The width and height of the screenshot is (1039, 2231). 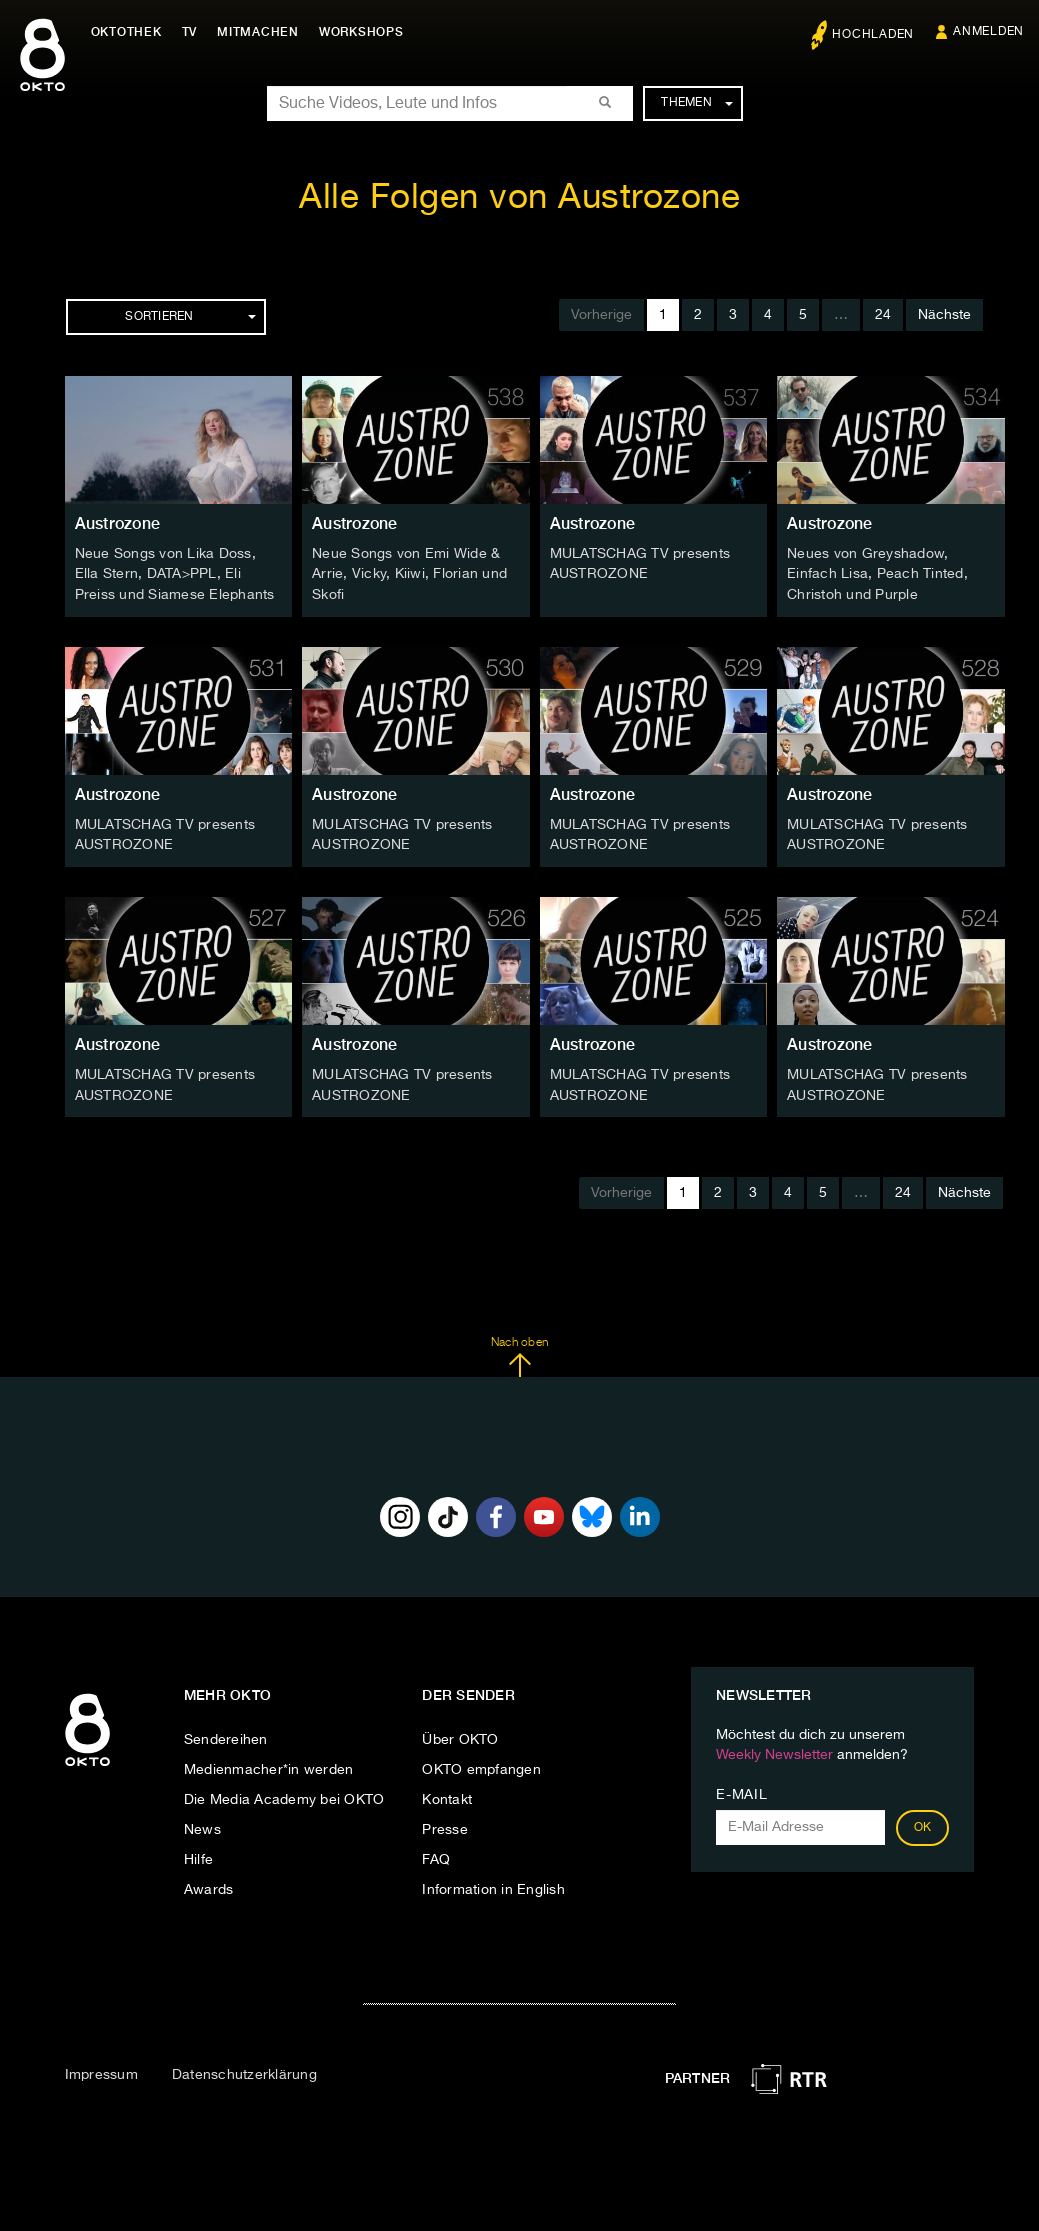 I want to click on Neue Songs von Lika Doss, Ella Stern, DATA>PPL, Eli Preiss und Siamese Elephants, so click(x=175, y=574).